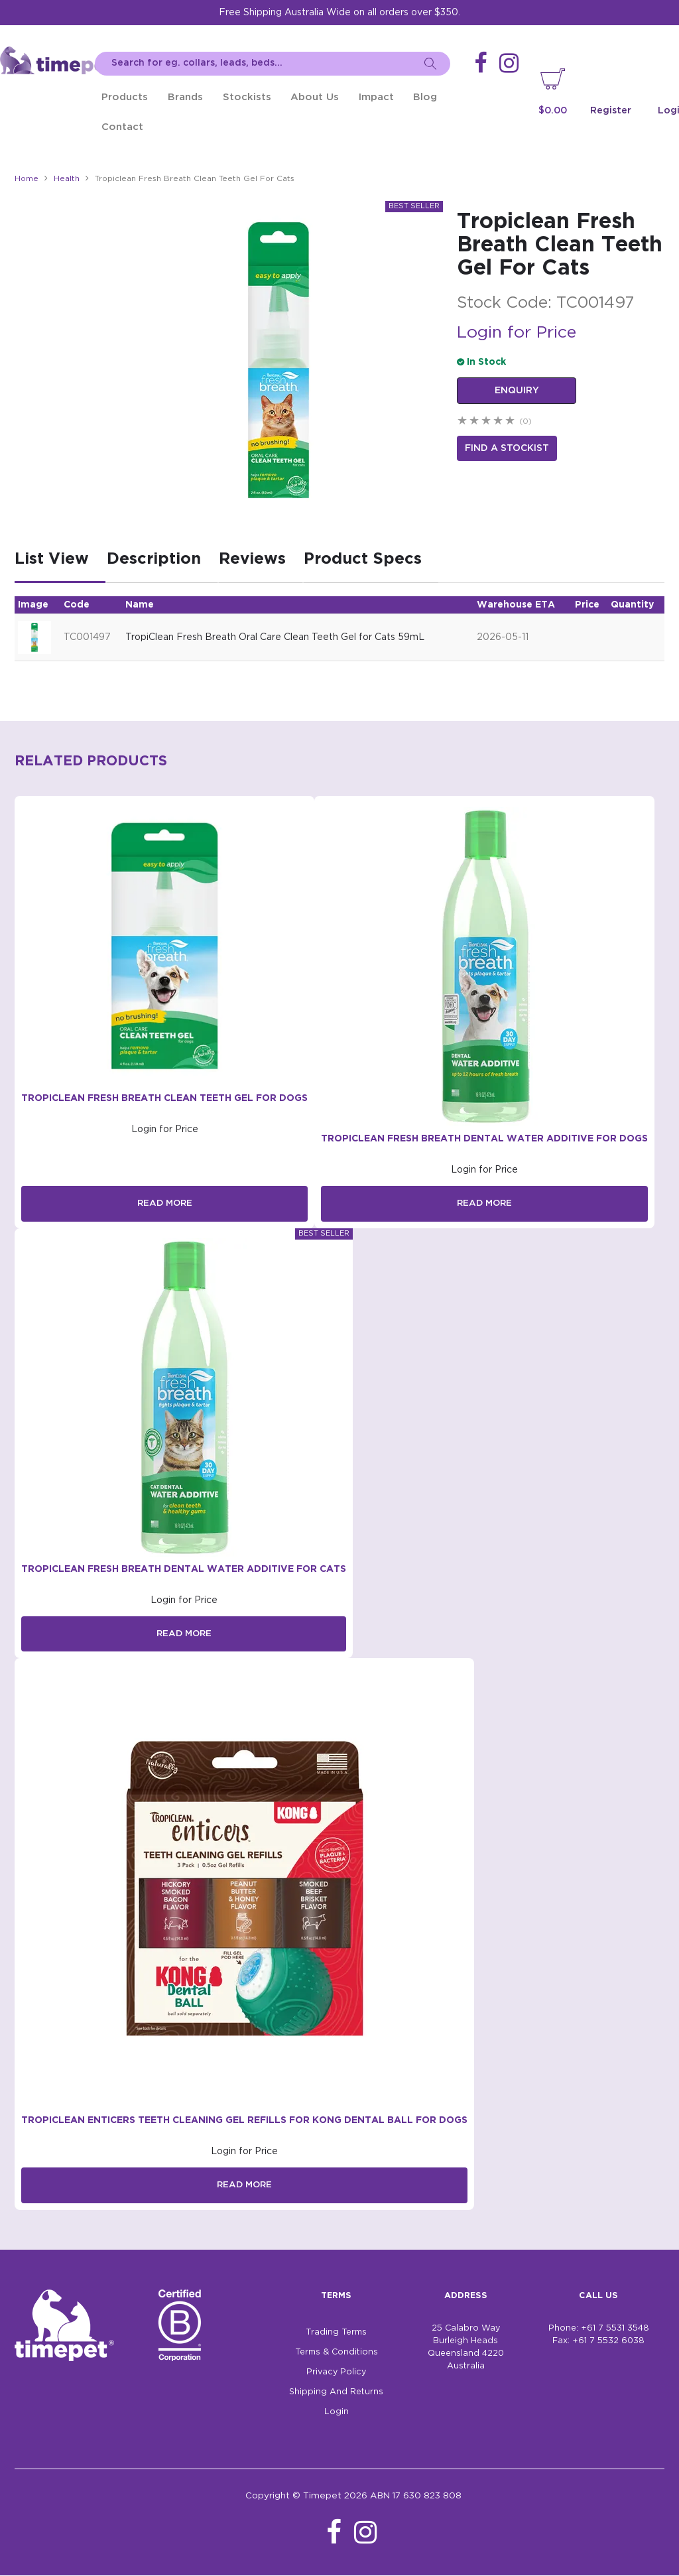 This screenshot has width=679, height=2576. Describe the element at coordinates (336, 2372) in the screenshot. I see `Privacy Policy` at that location.